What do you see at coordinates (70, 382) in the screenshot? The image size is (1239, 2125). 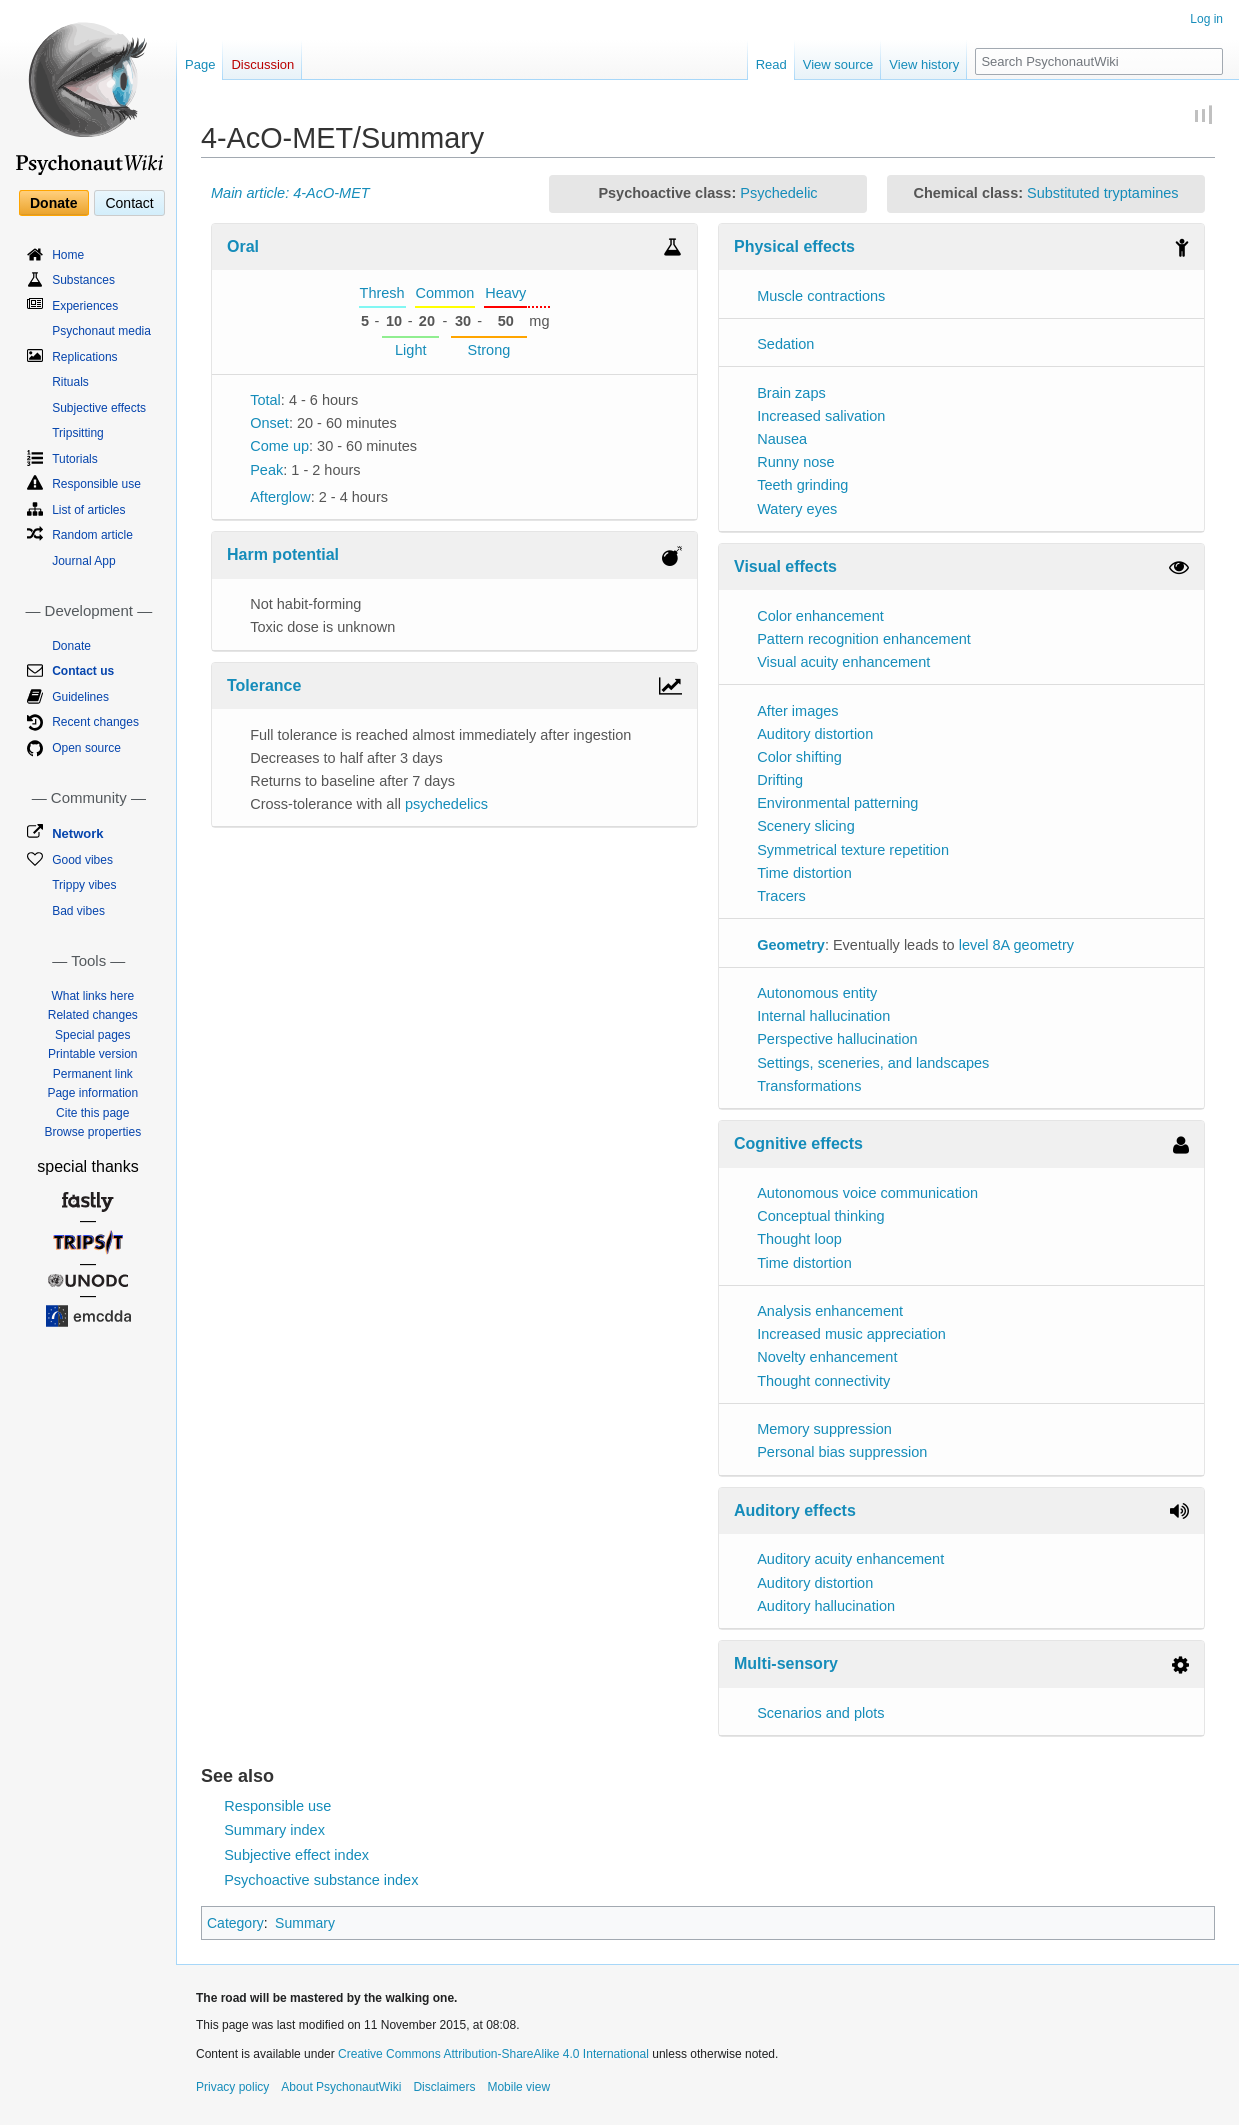 I see `Rituals` at bounding box center [70, 382].